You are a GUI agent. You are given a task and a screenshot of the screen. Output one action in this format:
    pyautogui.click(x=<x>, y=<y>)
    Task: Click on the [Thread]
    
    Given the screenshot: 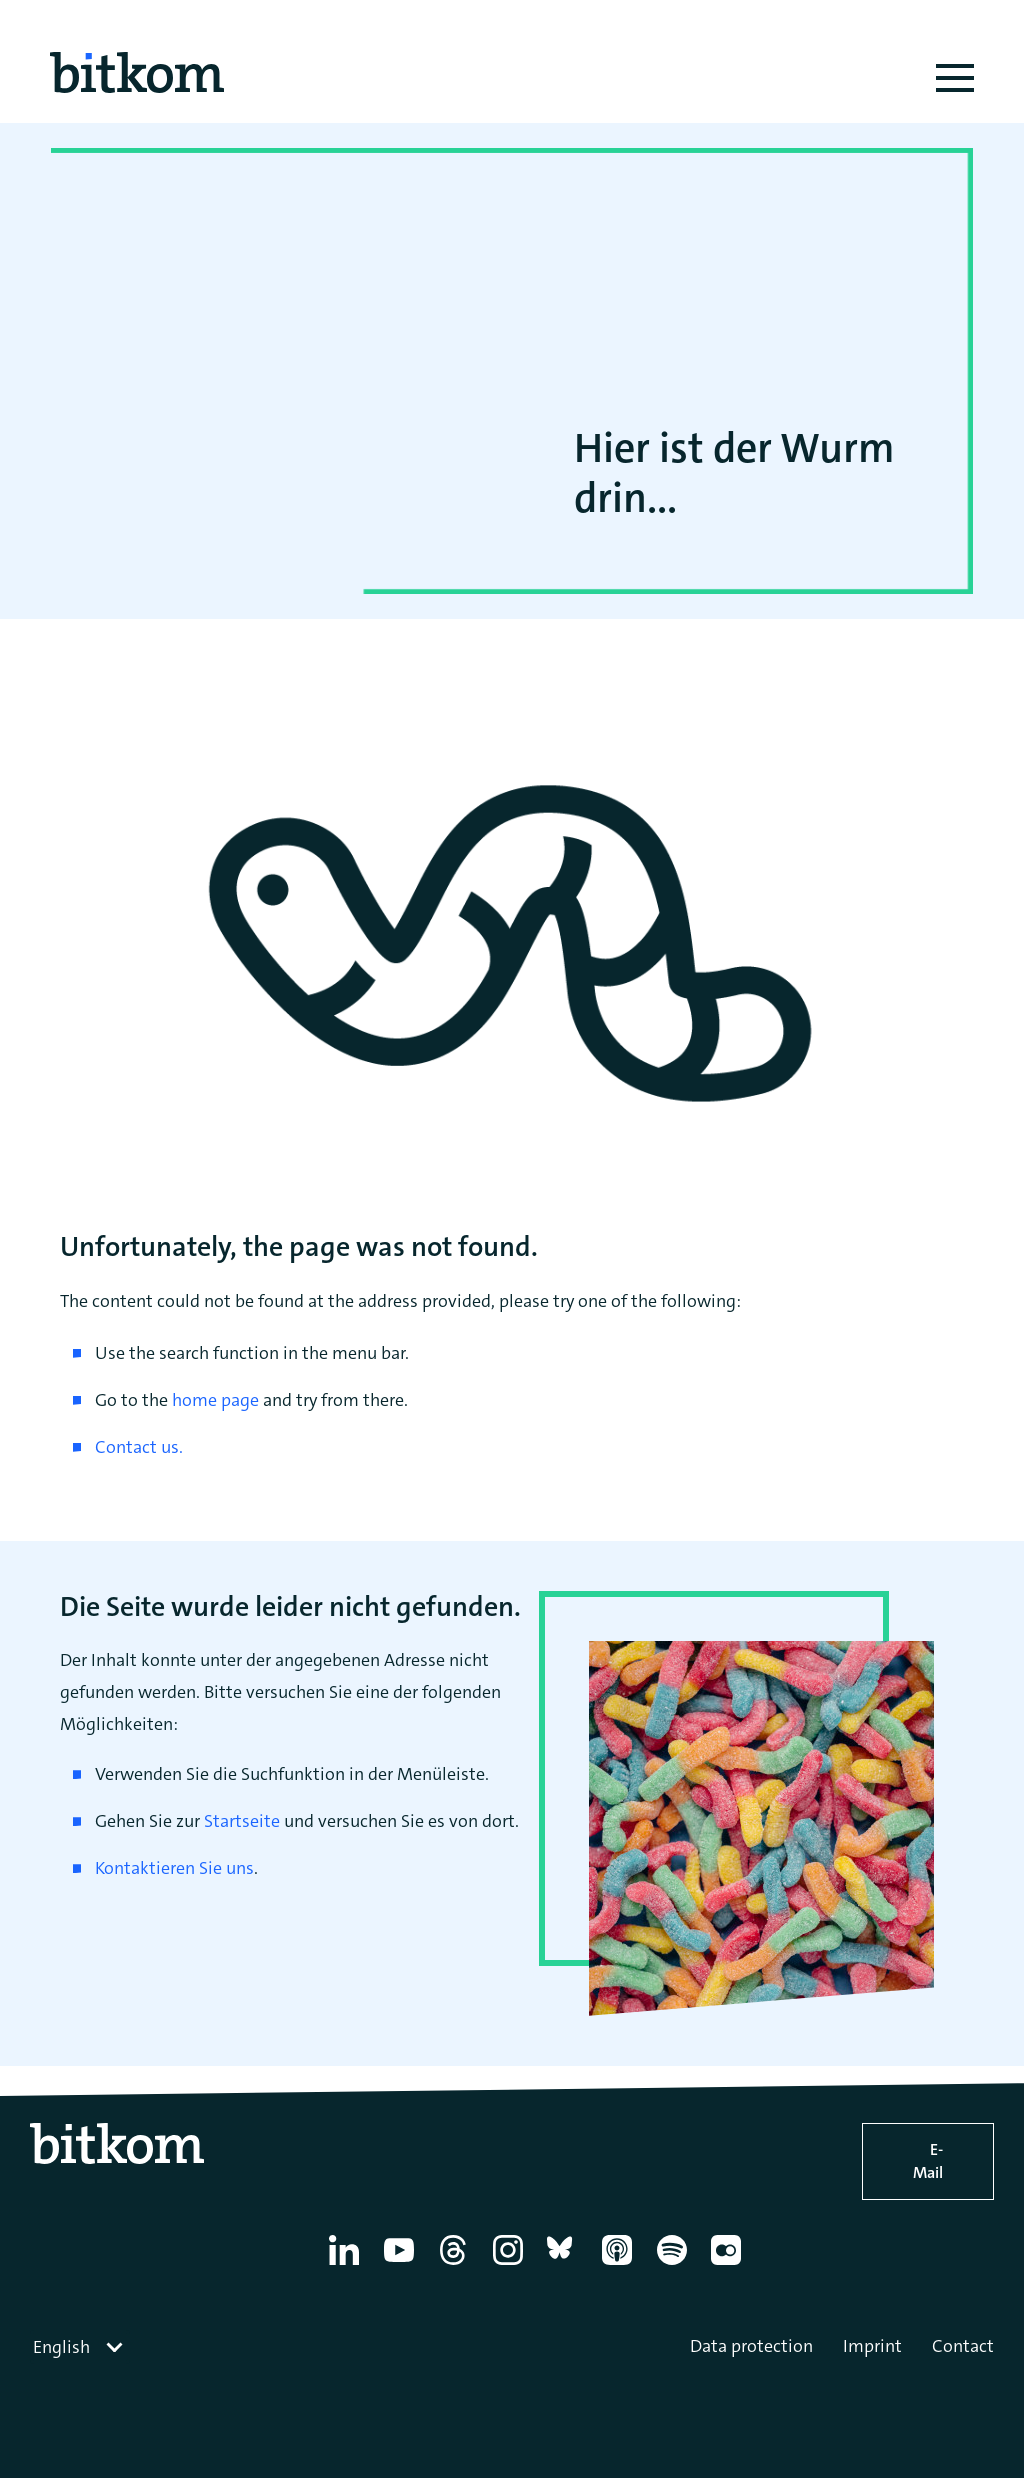 What is the action you would take?
    pyautogui.click(x=456, y=2265)
    